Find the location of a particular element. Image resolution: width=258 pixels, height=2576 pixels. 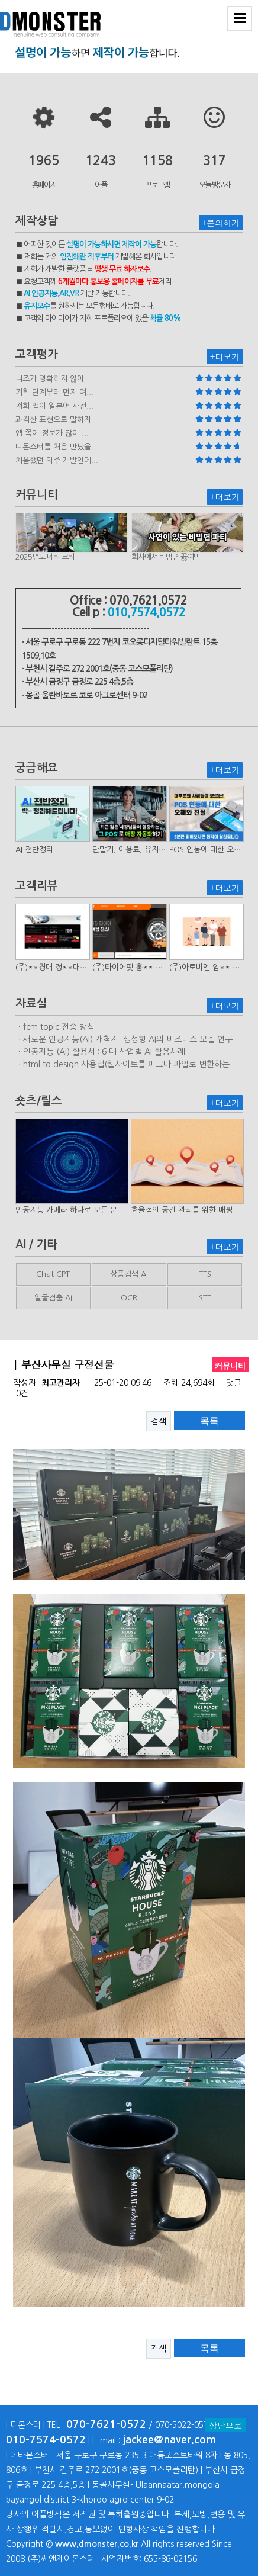

ㆍ새로운 인공지능(AI) 개척지_생성형 AI의 비즈니스 모델 연구 is located at coordinates (124, 1039).